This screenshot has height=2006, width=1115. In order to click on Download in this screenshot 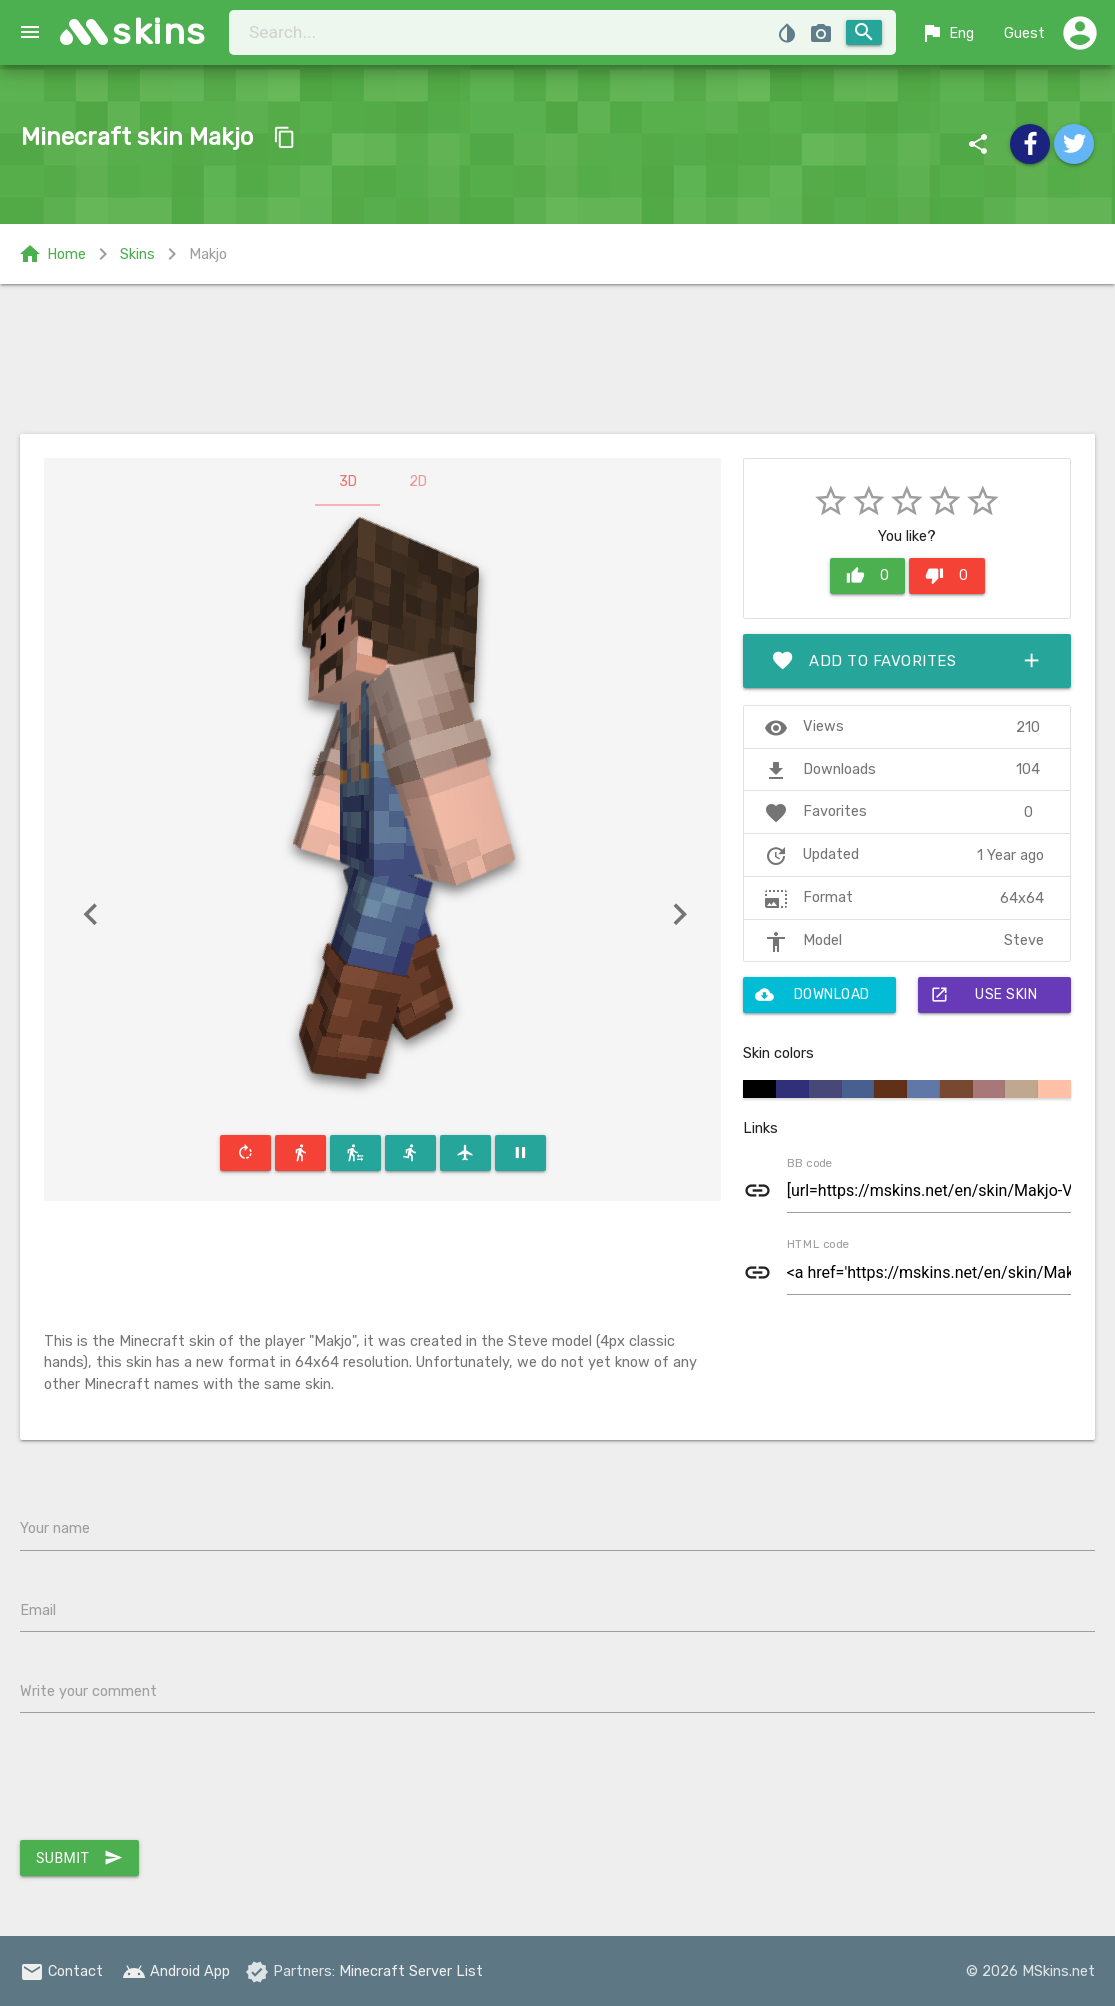, I will do `click(812, 995)`.